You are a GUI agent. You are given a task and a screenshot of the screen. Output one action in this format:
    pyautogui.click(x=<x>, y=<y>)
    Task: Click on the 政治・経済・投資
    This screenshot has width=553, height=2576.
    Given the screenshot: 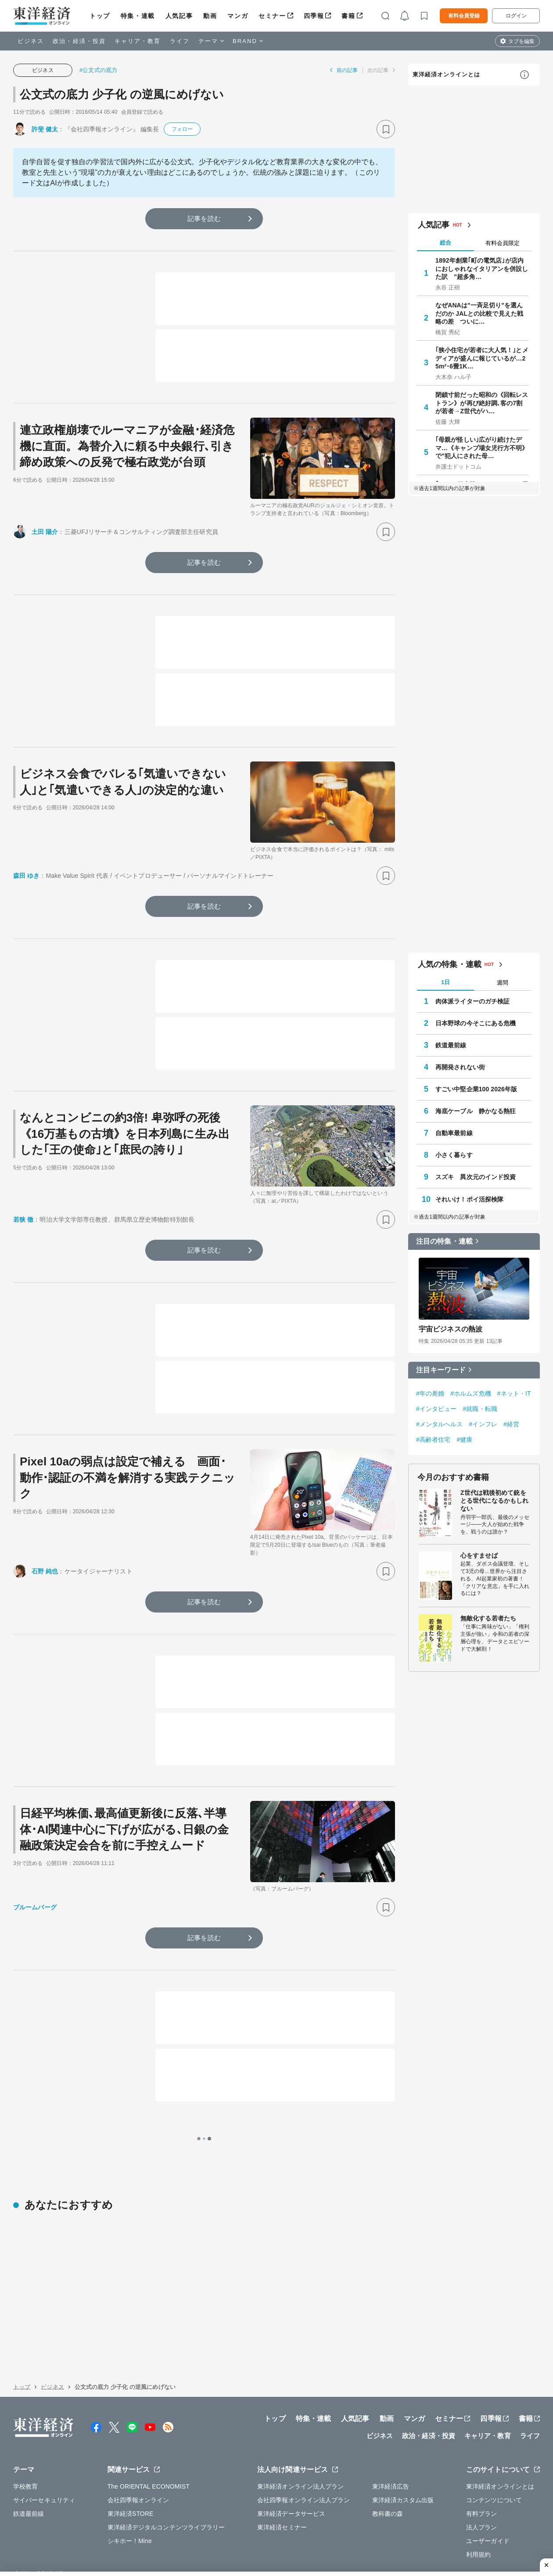 What is the action you would take?
    pyautogui.click(x=79, y=41)
    